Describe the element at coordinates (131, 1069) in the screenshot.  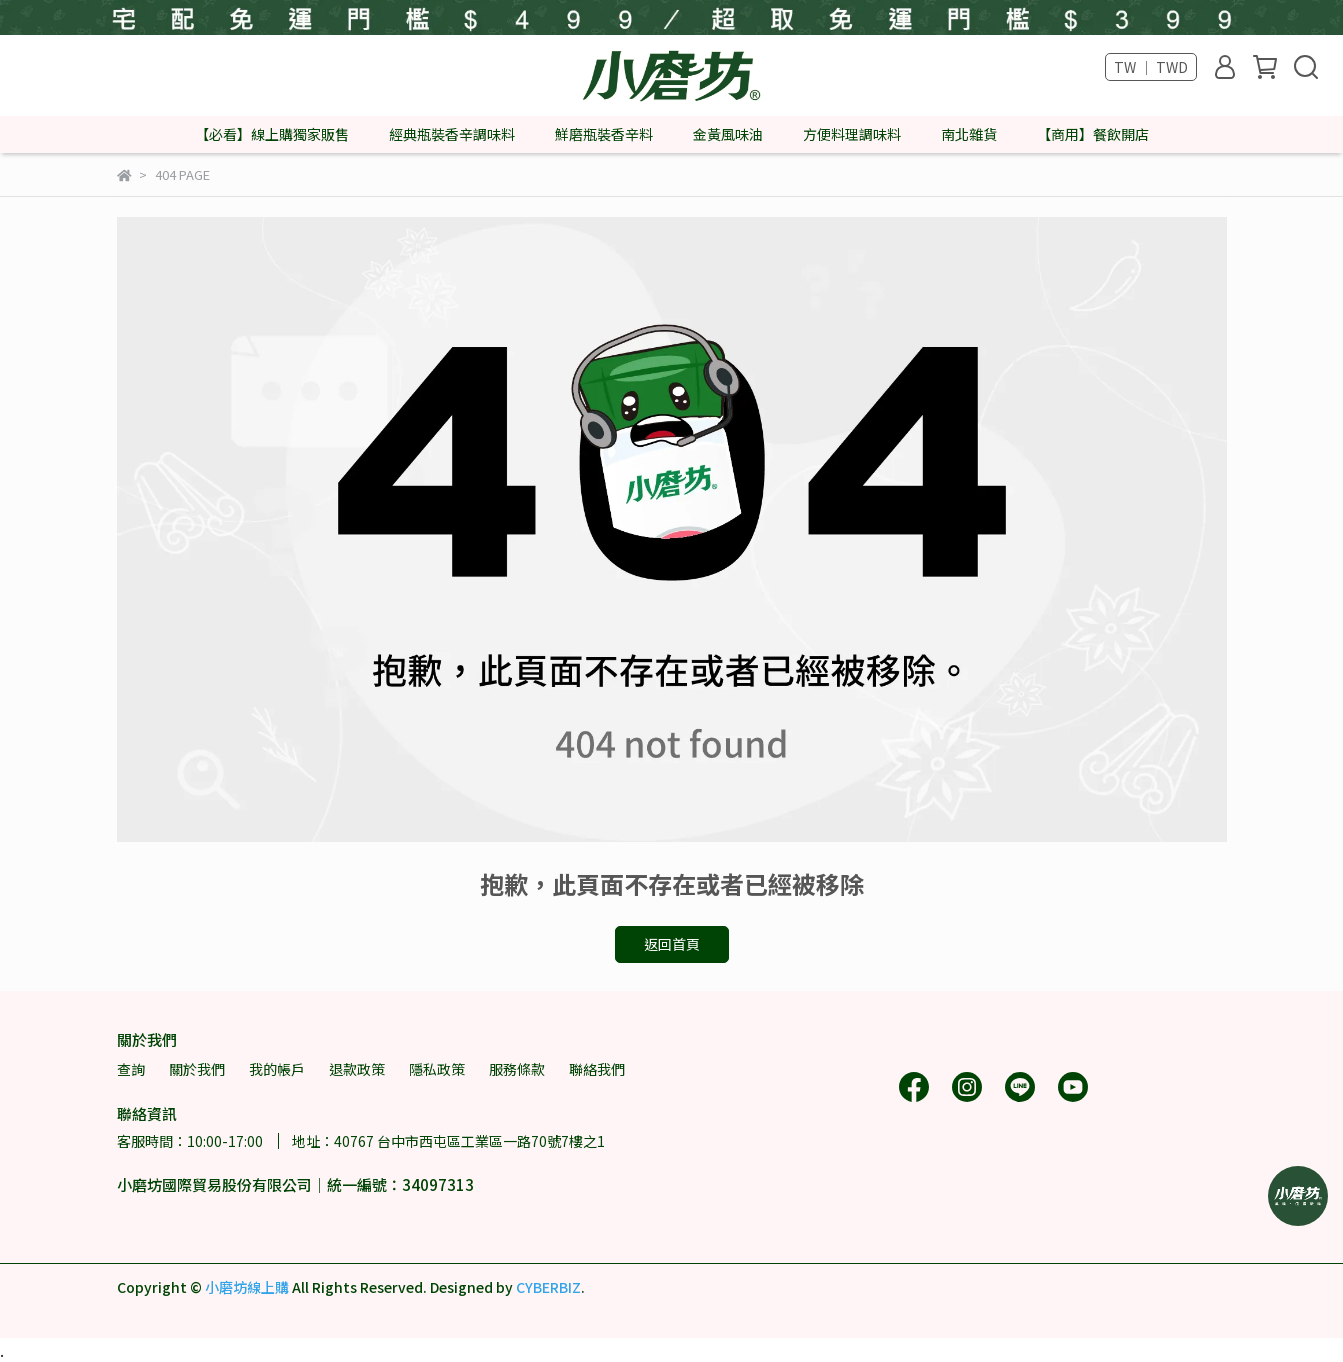
I see `查詢` at that location.